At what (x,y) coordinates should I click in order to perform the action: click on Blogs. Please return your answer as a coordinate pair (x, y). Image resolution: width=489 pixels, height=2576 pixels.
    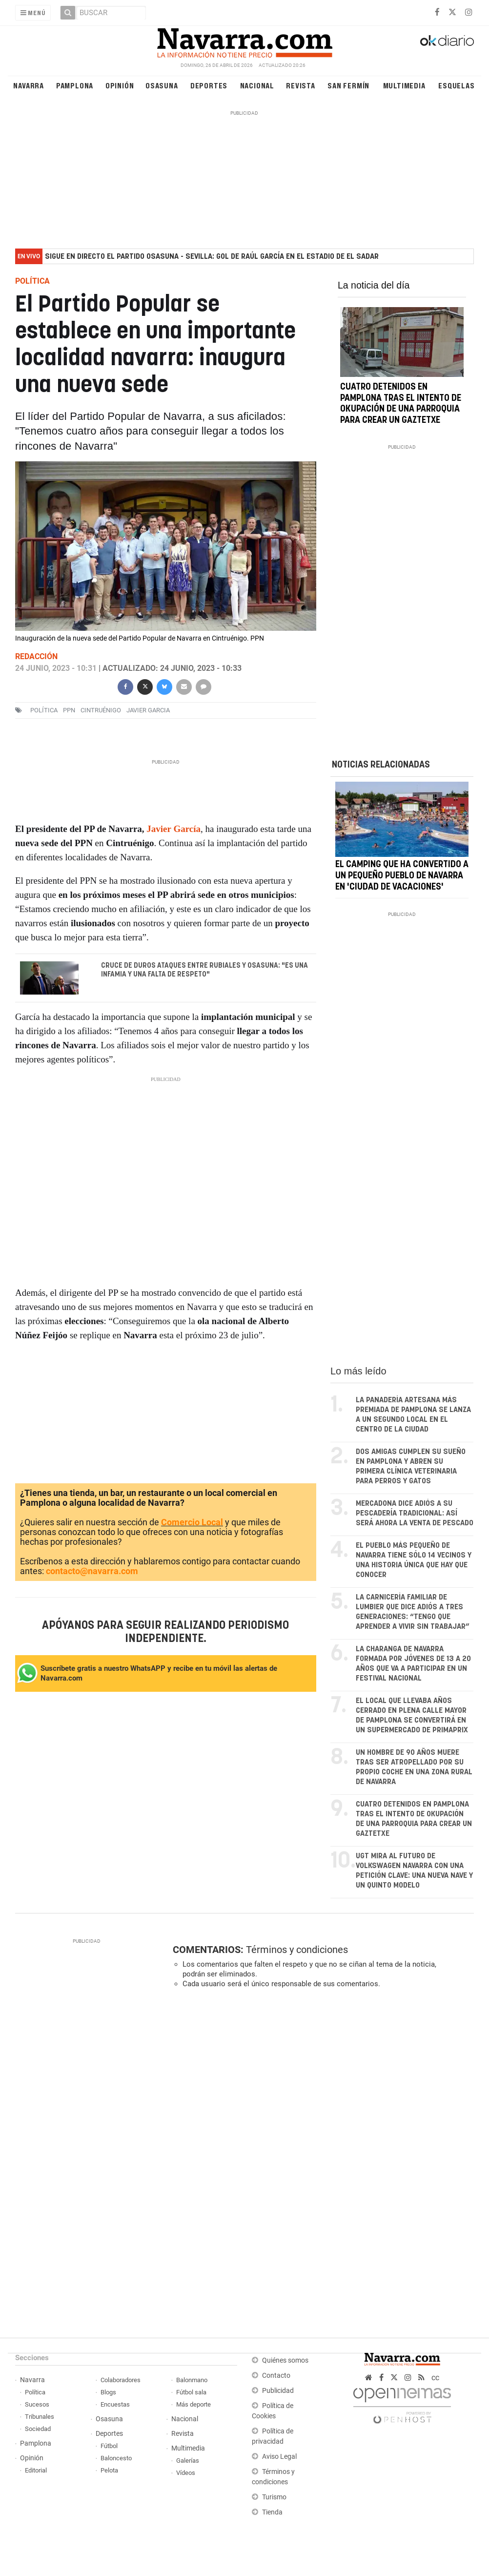
    Looking at the image, I should click on (108, 2392).